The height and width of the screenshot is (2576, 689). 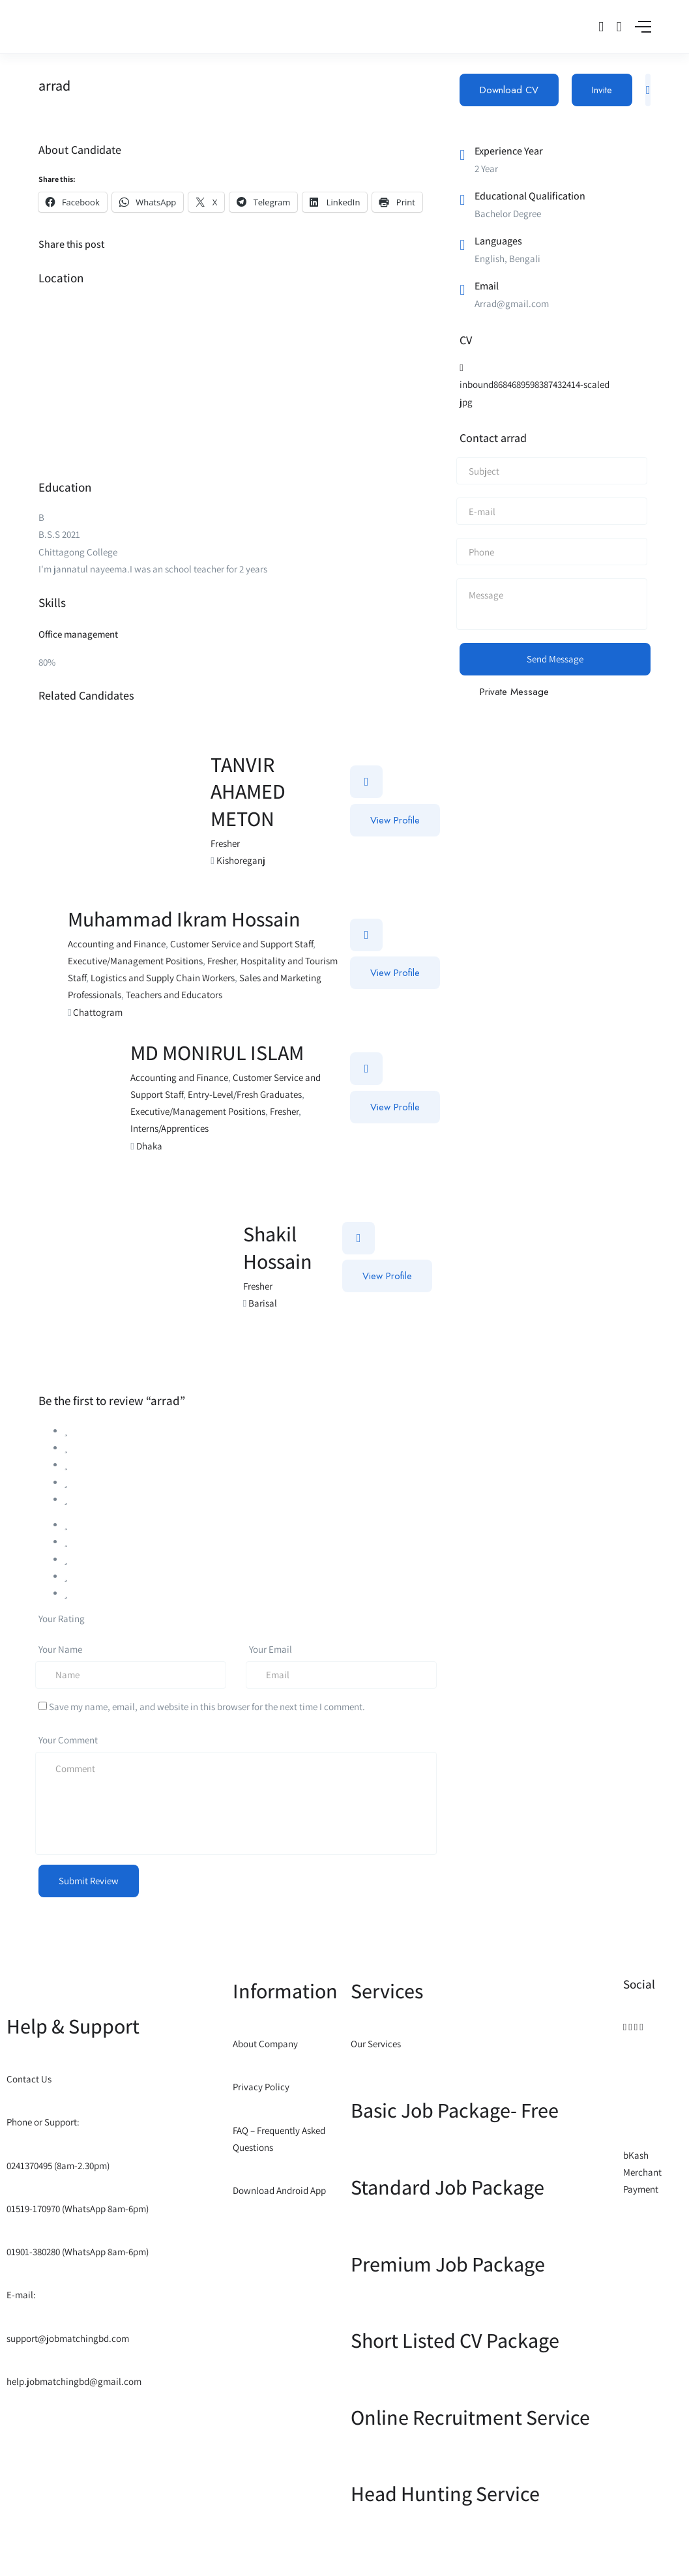 What do you see at coordinates (60, 1649) in the screenshot?
I see `Your Name` at bounding box center [60, 1649].